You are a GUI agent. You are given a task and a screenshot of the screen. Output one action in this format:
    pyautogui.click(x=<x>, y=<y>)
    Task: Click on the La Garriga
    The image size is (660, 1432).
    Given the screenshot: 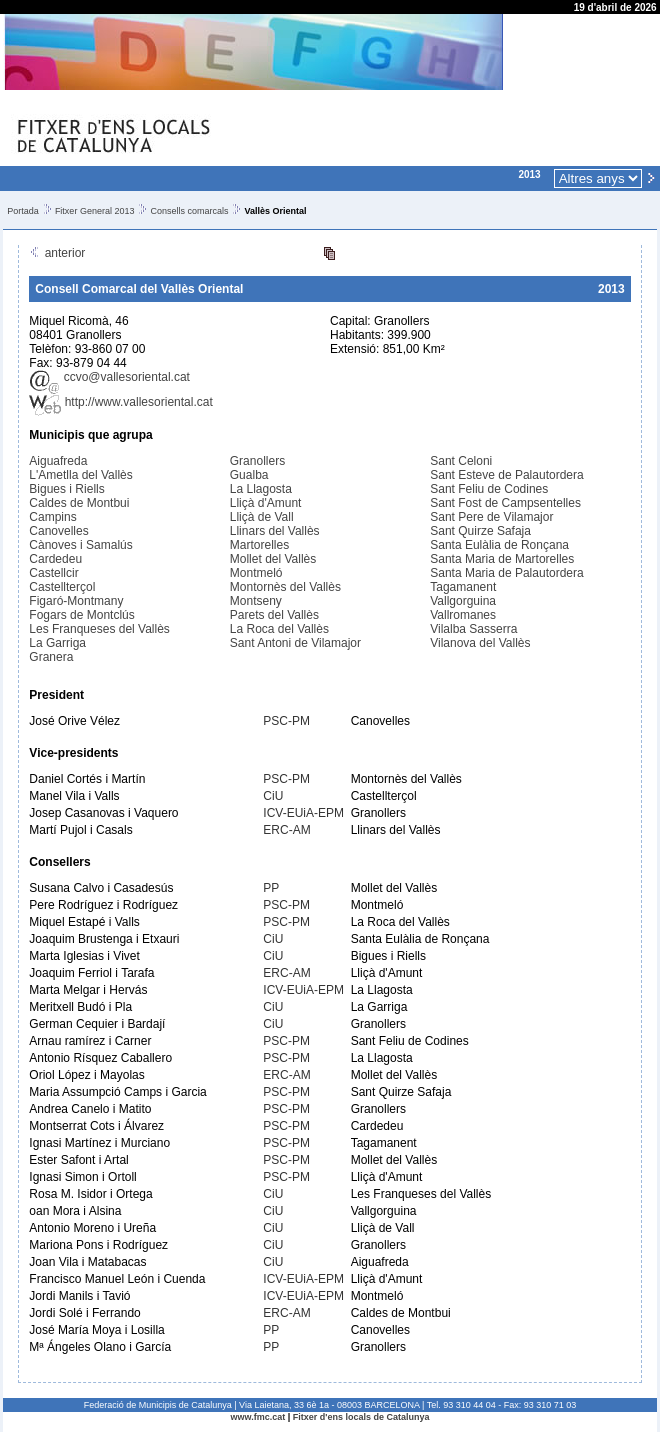 What is the action you would take?
    pyautogui.click(x=57, y=643)
    